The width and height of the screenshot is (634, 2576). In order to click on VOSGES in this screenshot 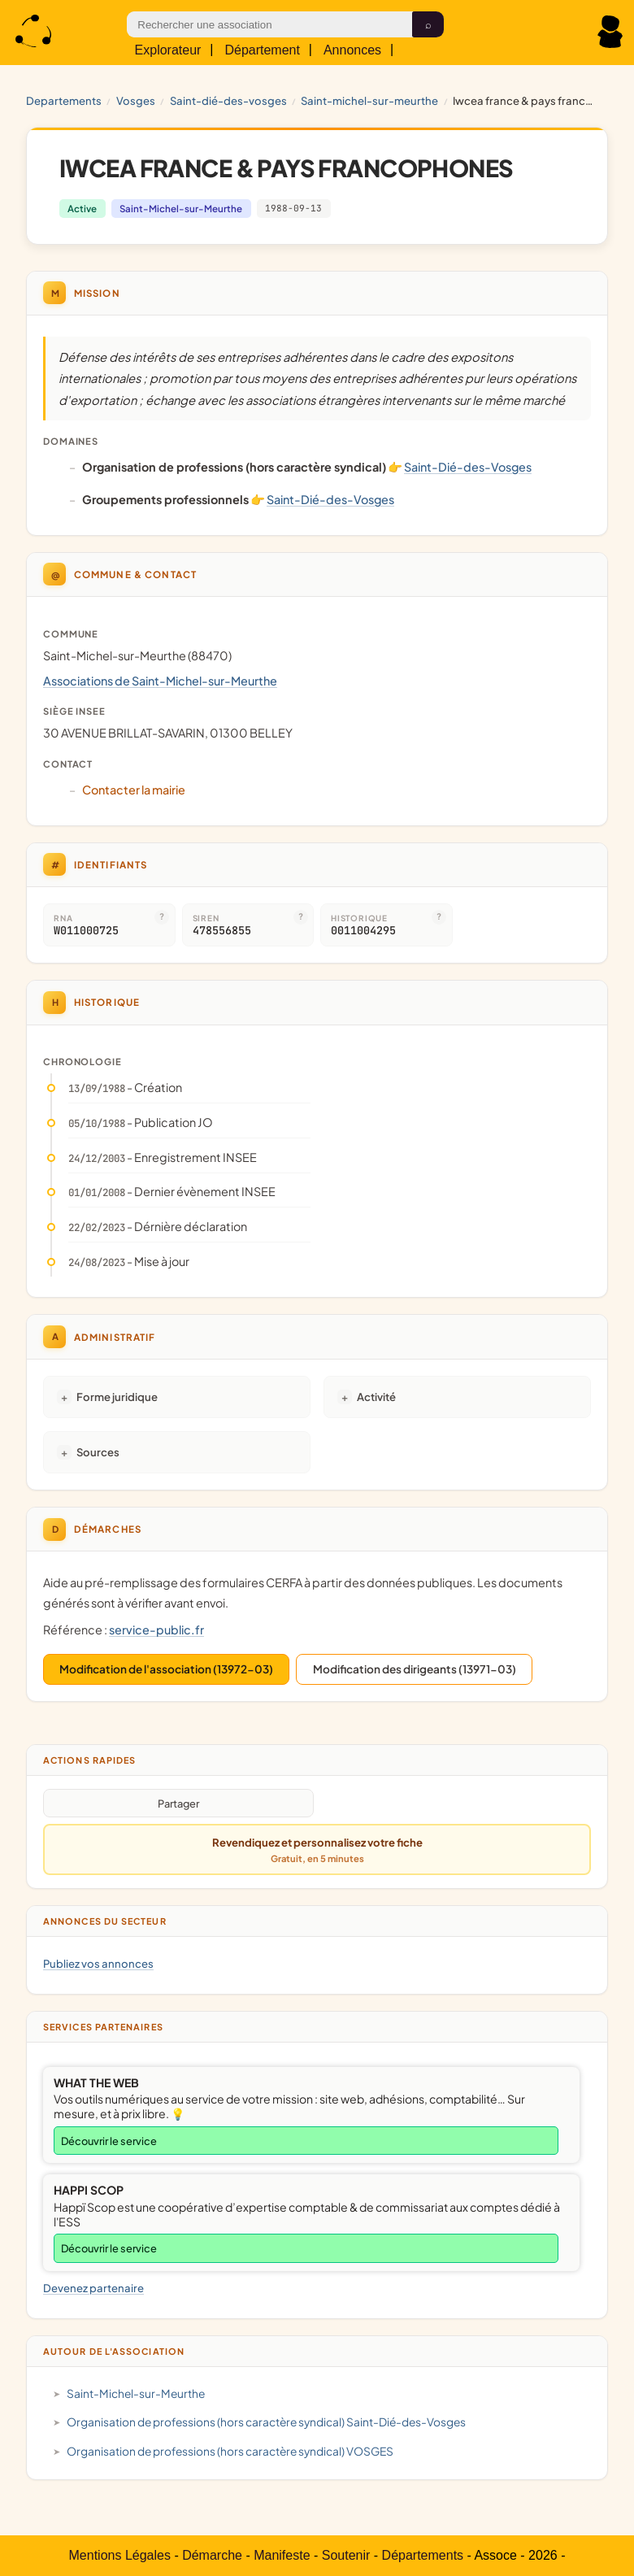, I will do `click(135, 100)`.